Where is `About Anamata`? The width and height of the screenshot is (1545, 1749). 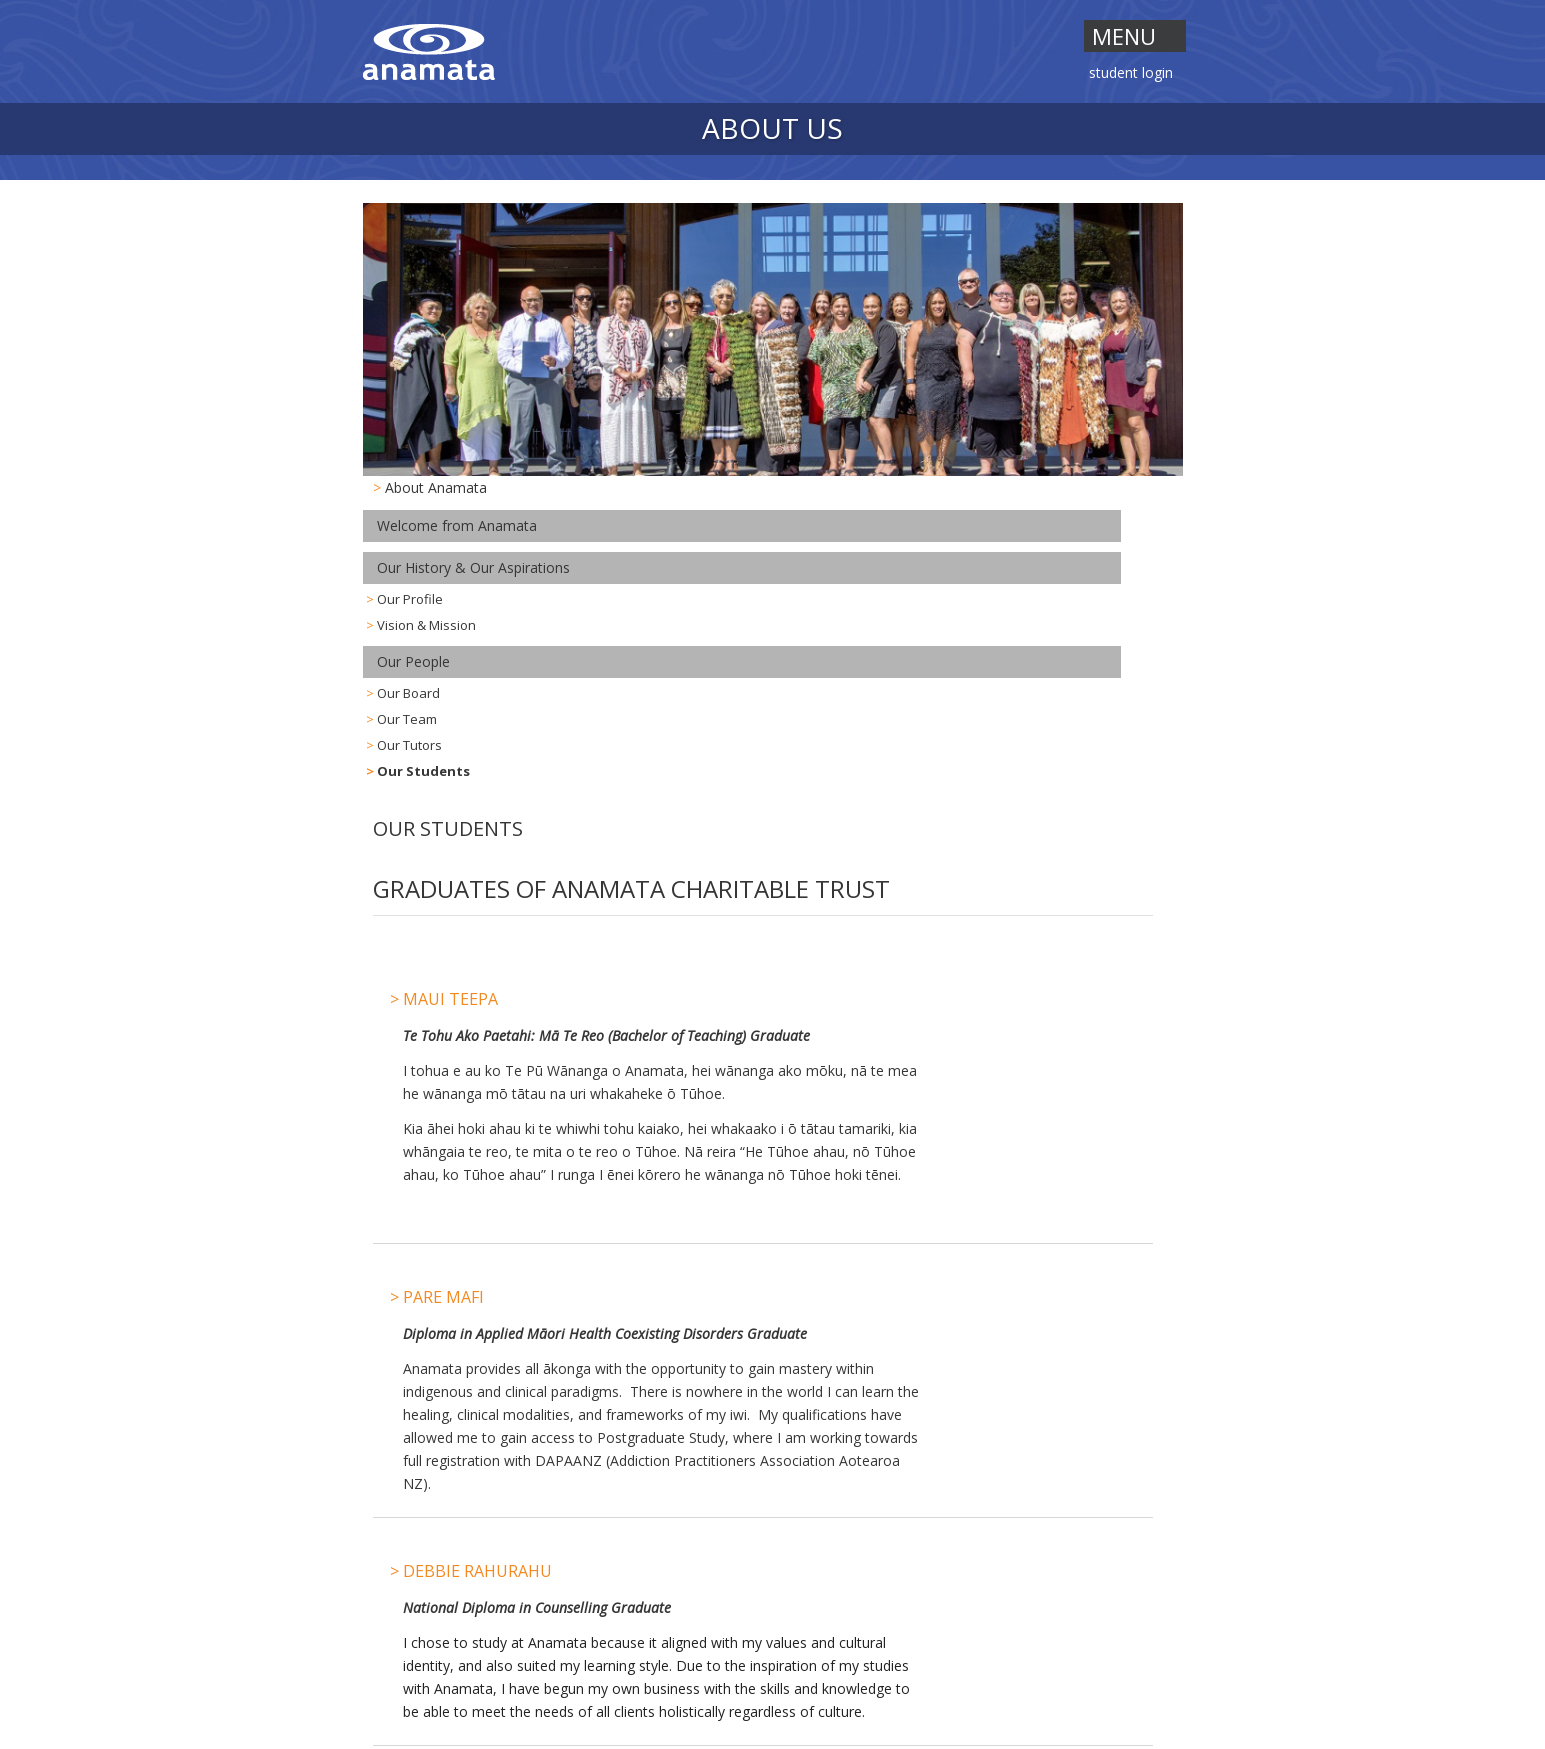 About Anamata is located at coordinates (436, 487).